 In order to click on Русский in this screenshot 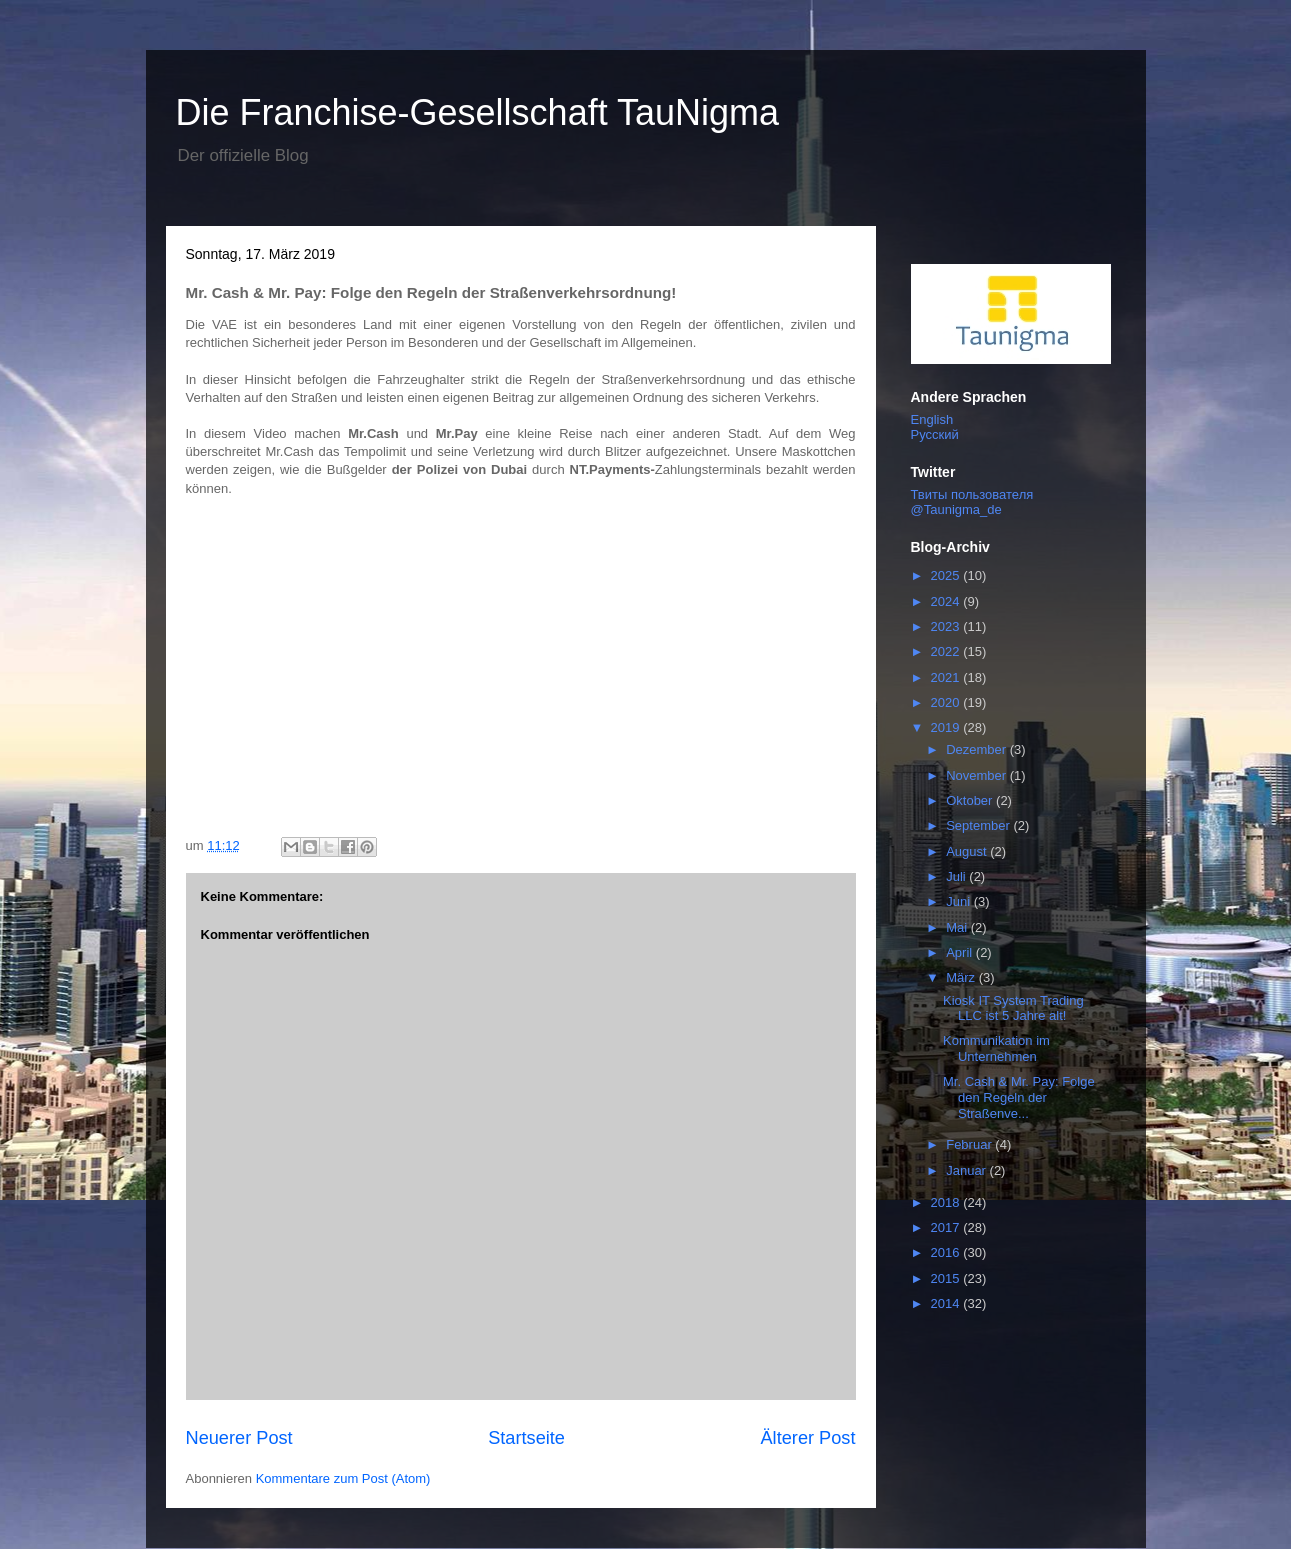, I will do `click(935, 434)`.